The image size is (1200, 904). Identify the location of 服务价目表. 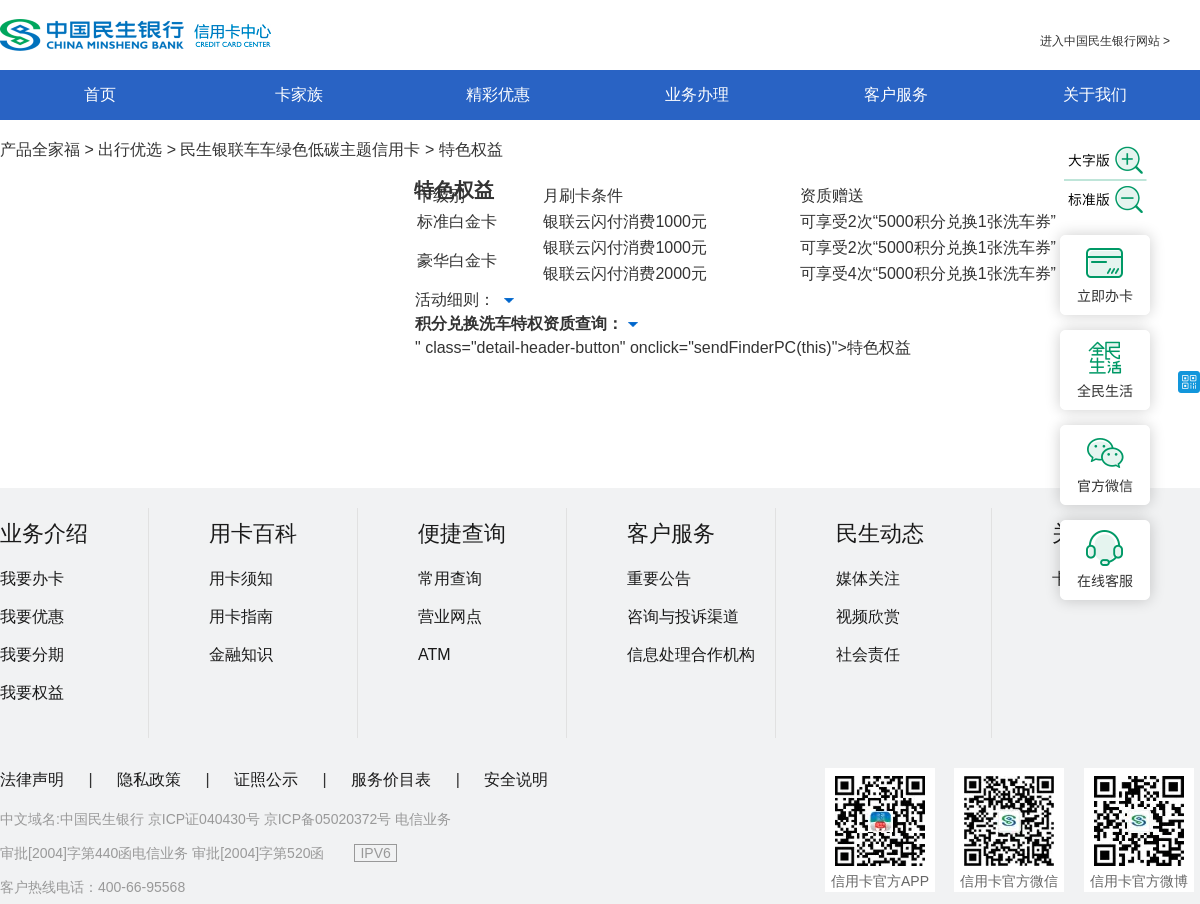
(393, 779).